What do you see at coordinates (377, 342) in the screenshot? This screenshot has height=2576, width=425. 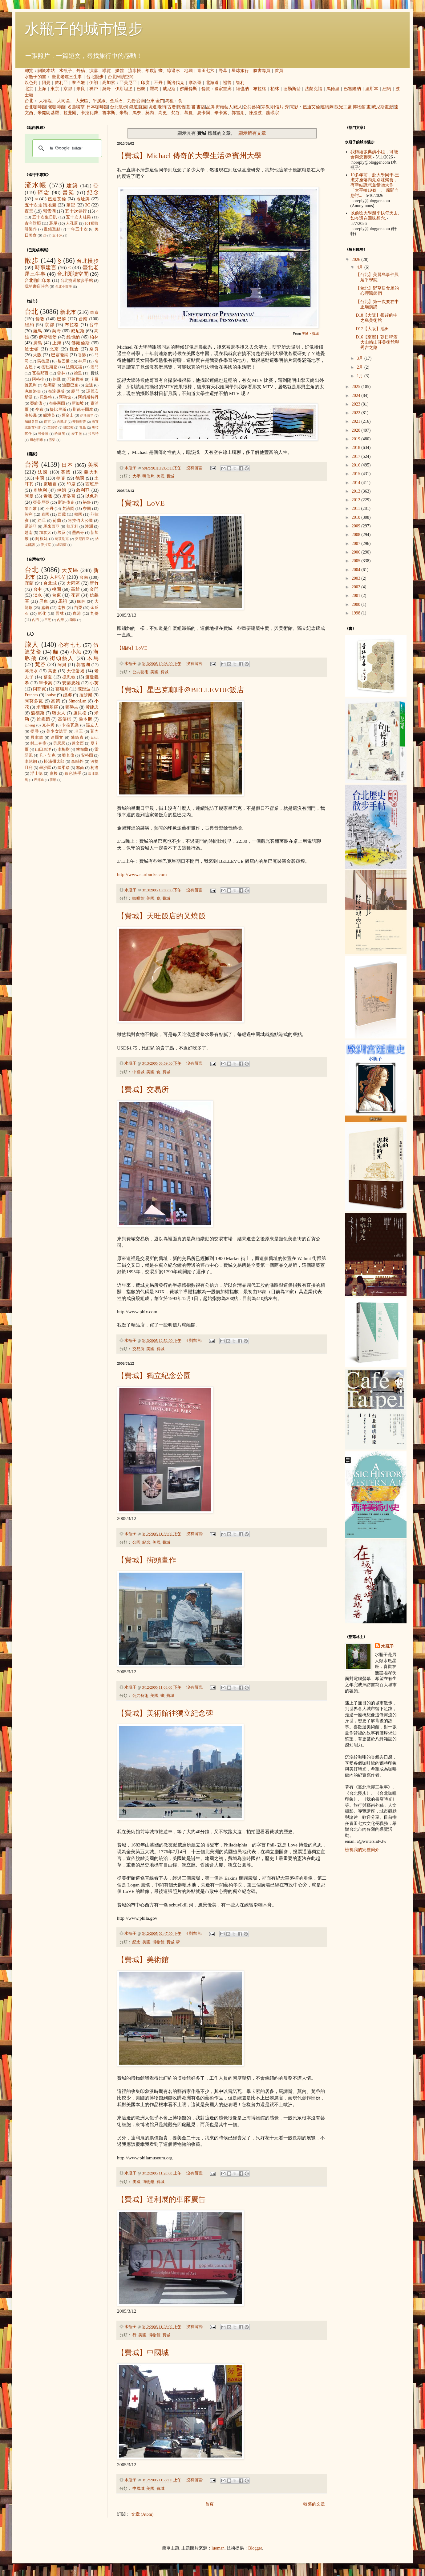 I see `D16【京都】朝日啤酒大山崎山莊美術館與秀吉之路` at bounding box center [377, 342].